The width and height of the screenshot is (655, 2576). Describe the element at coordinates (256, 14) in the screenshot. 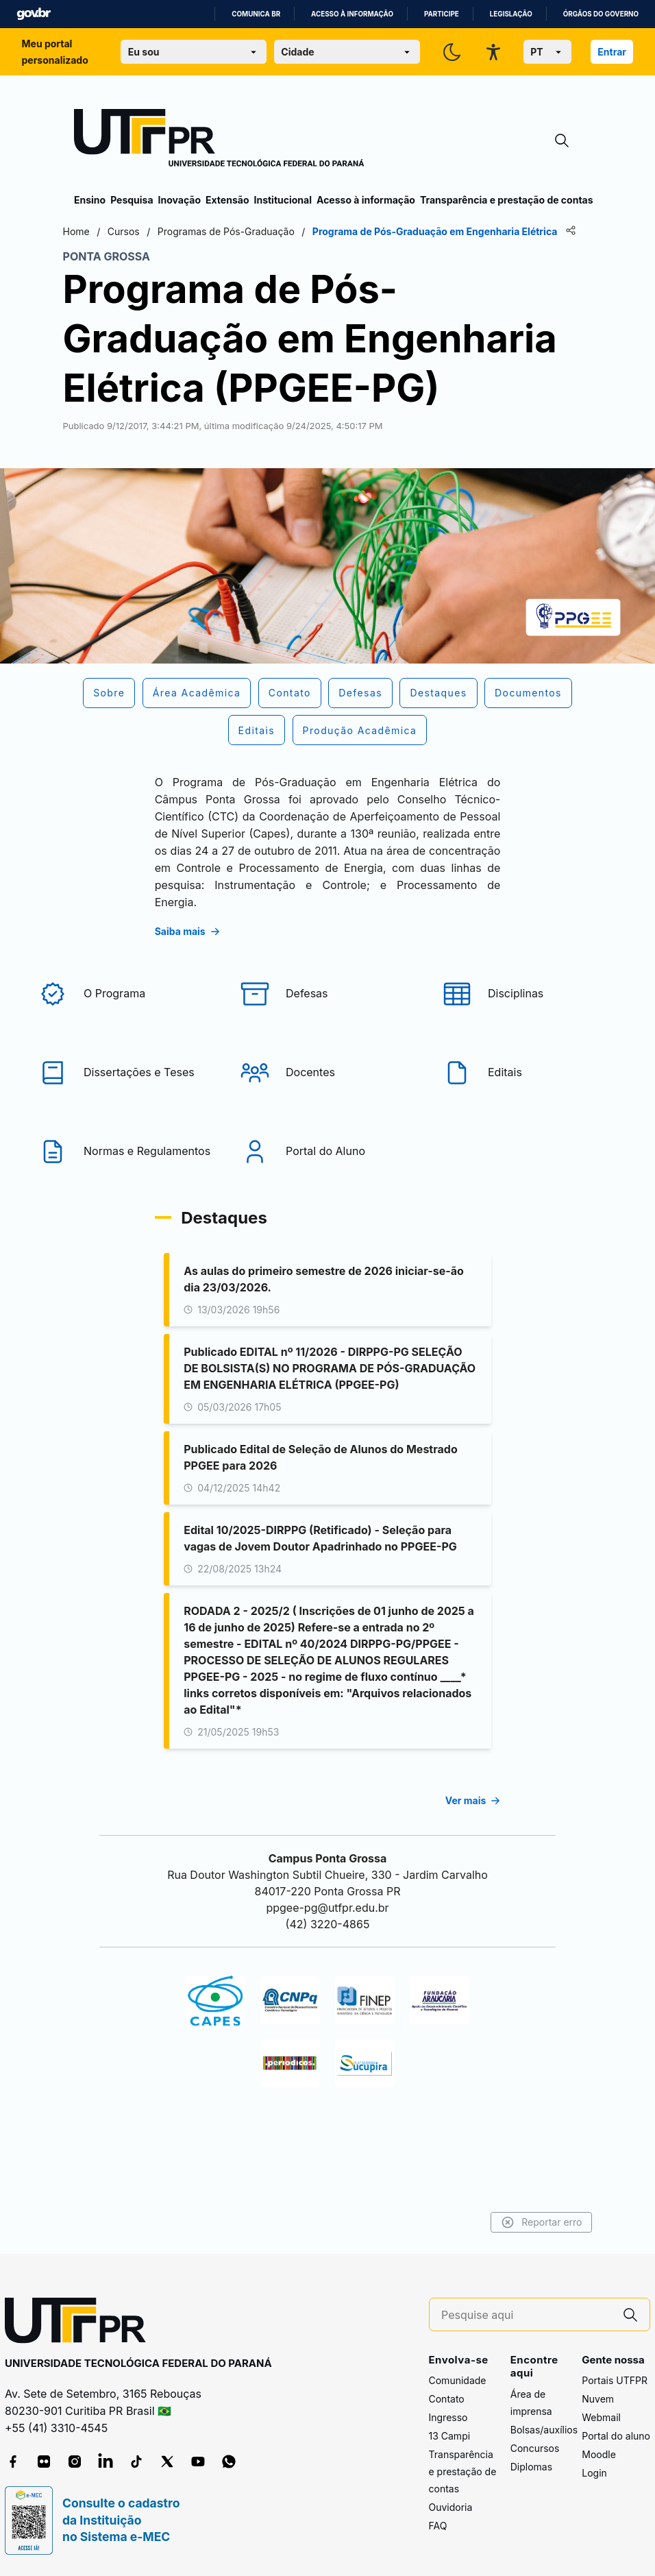

I see `Comunica BR` at that location.